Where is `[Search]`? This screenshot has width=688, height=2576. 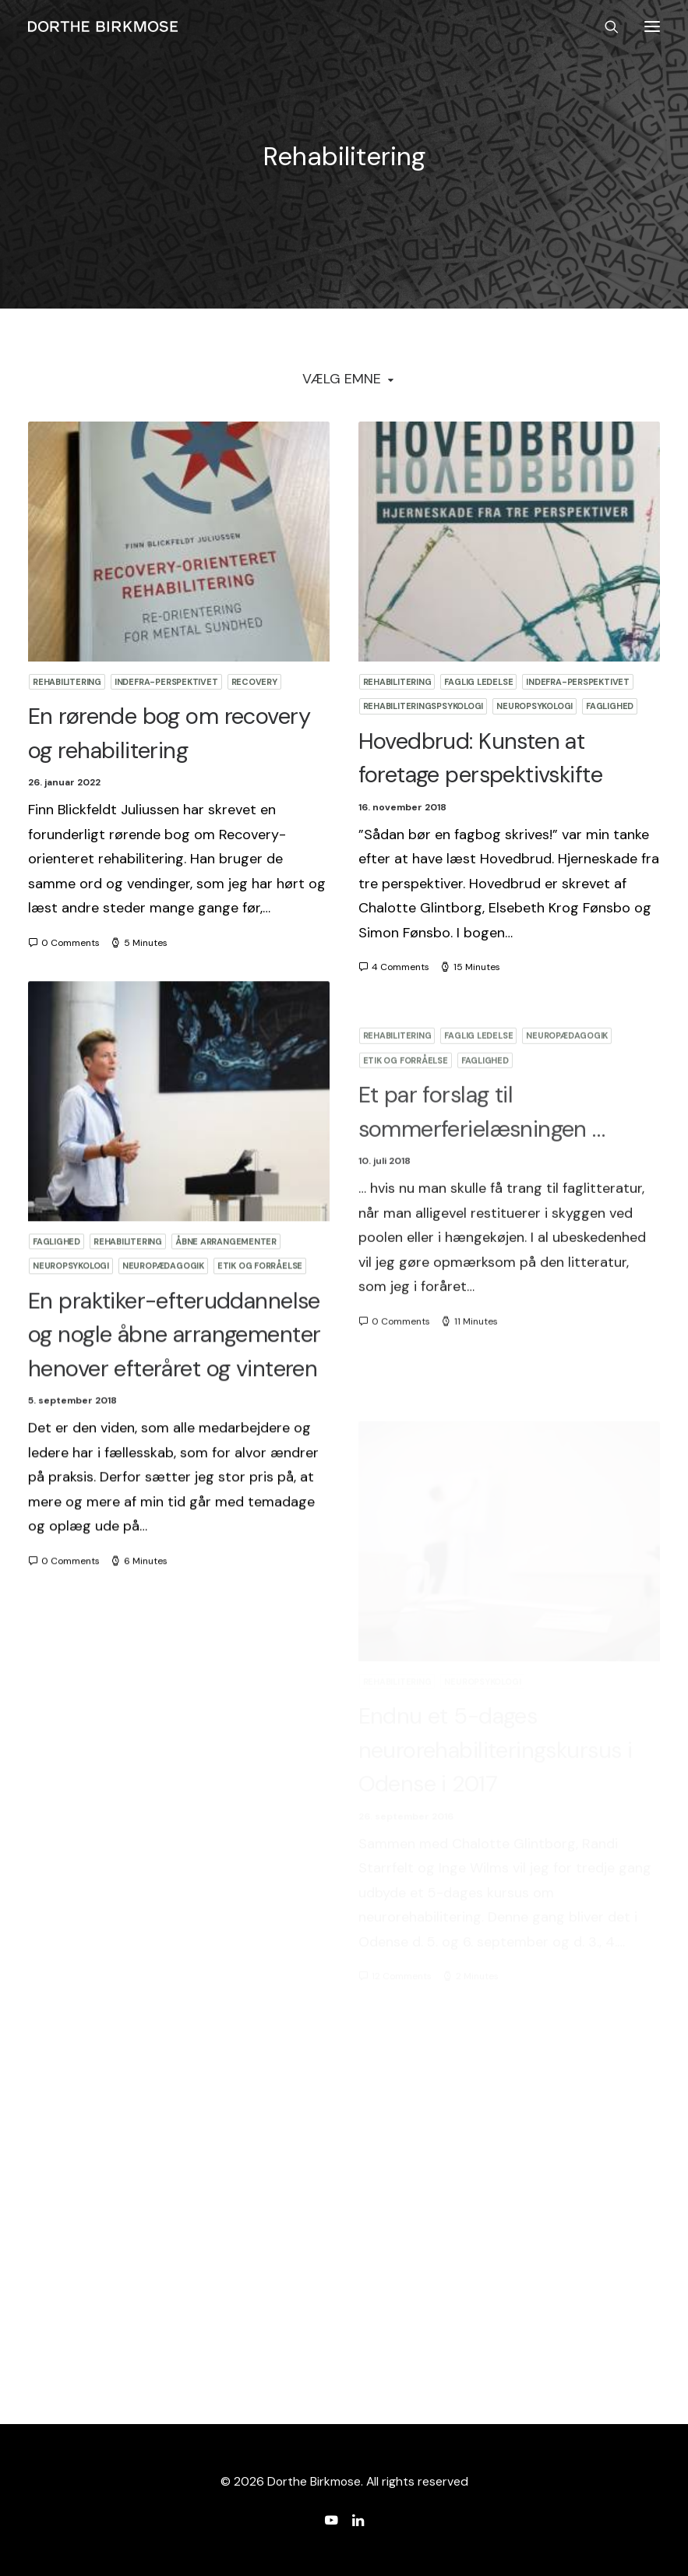
[Search] is located at coordinates (605, 26).